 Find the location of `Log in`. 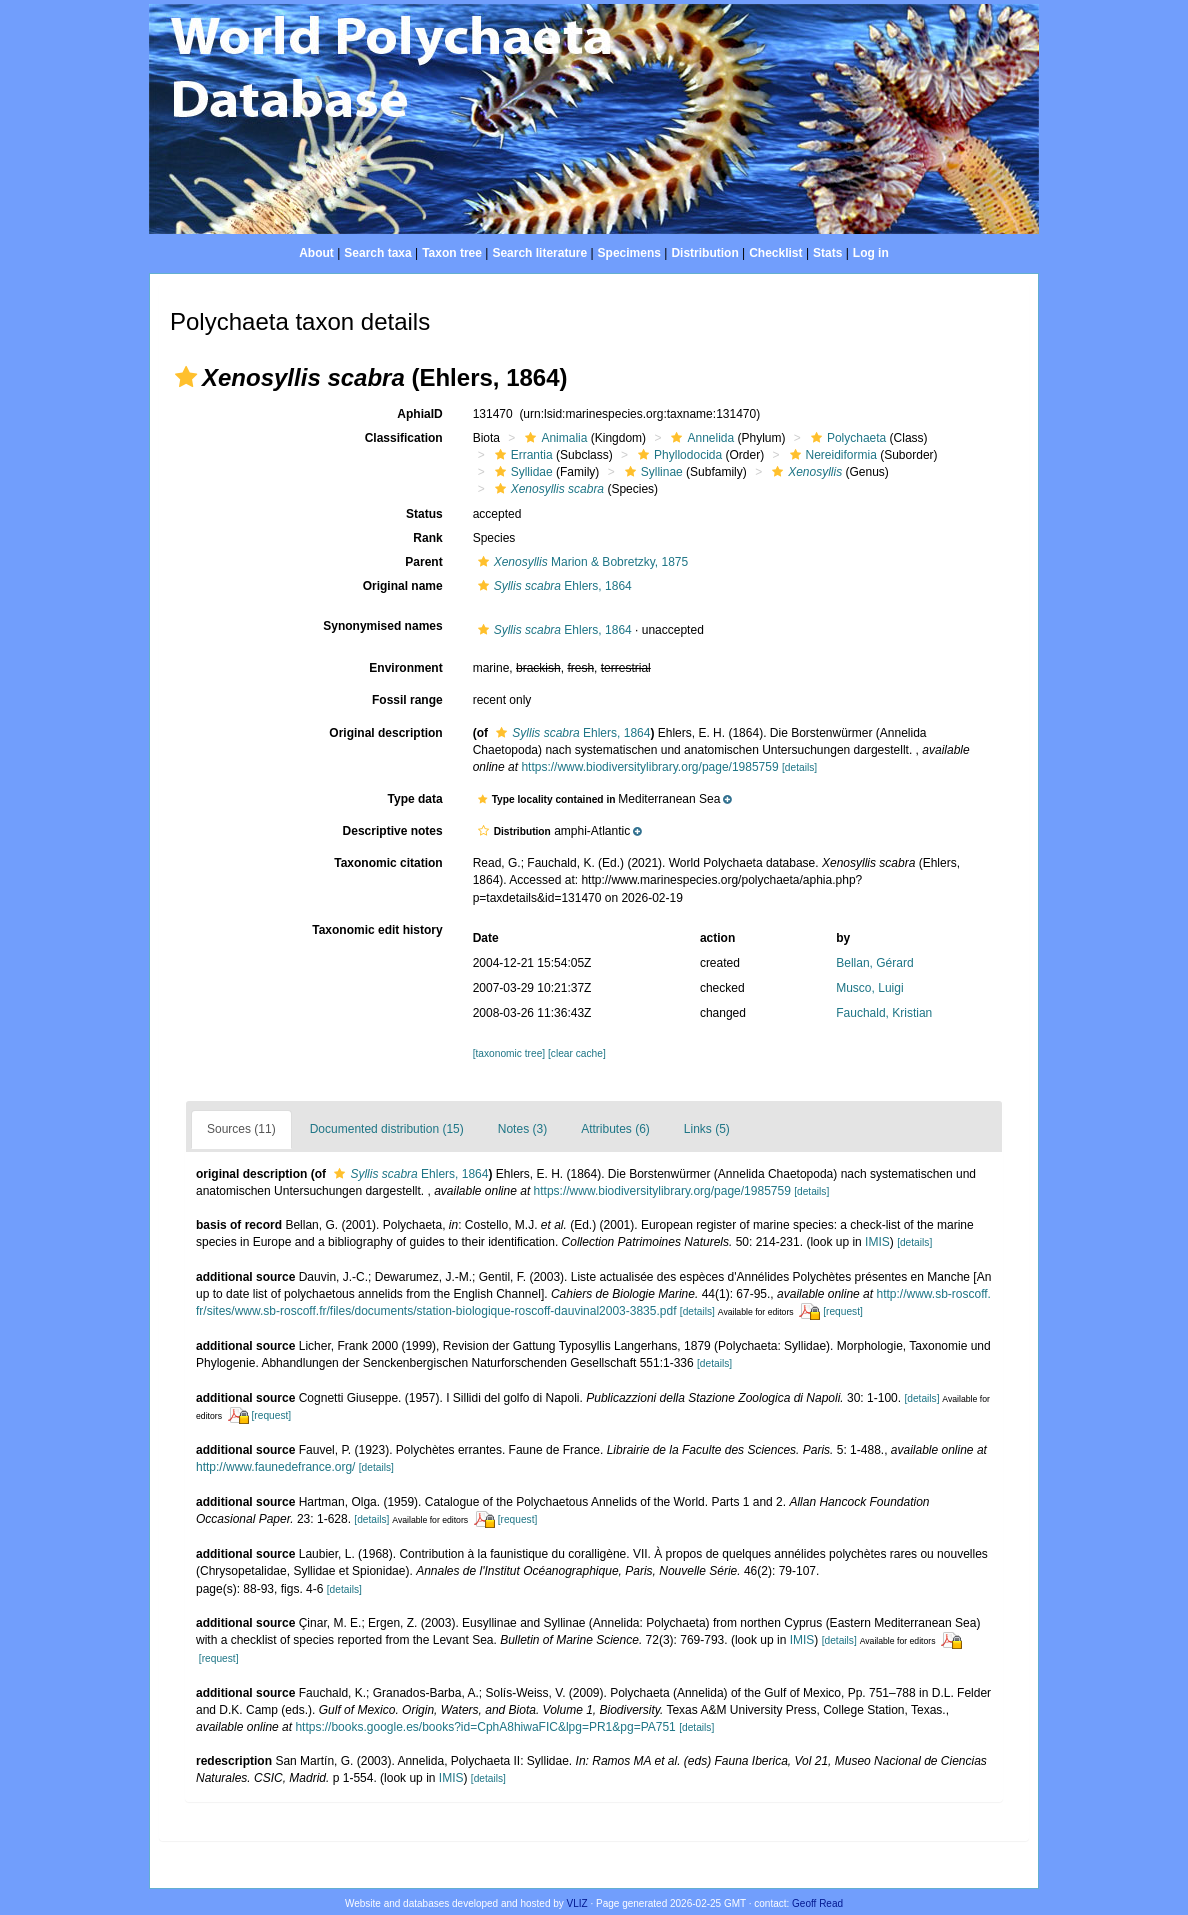

Log in is located at coordinates (871, 253).